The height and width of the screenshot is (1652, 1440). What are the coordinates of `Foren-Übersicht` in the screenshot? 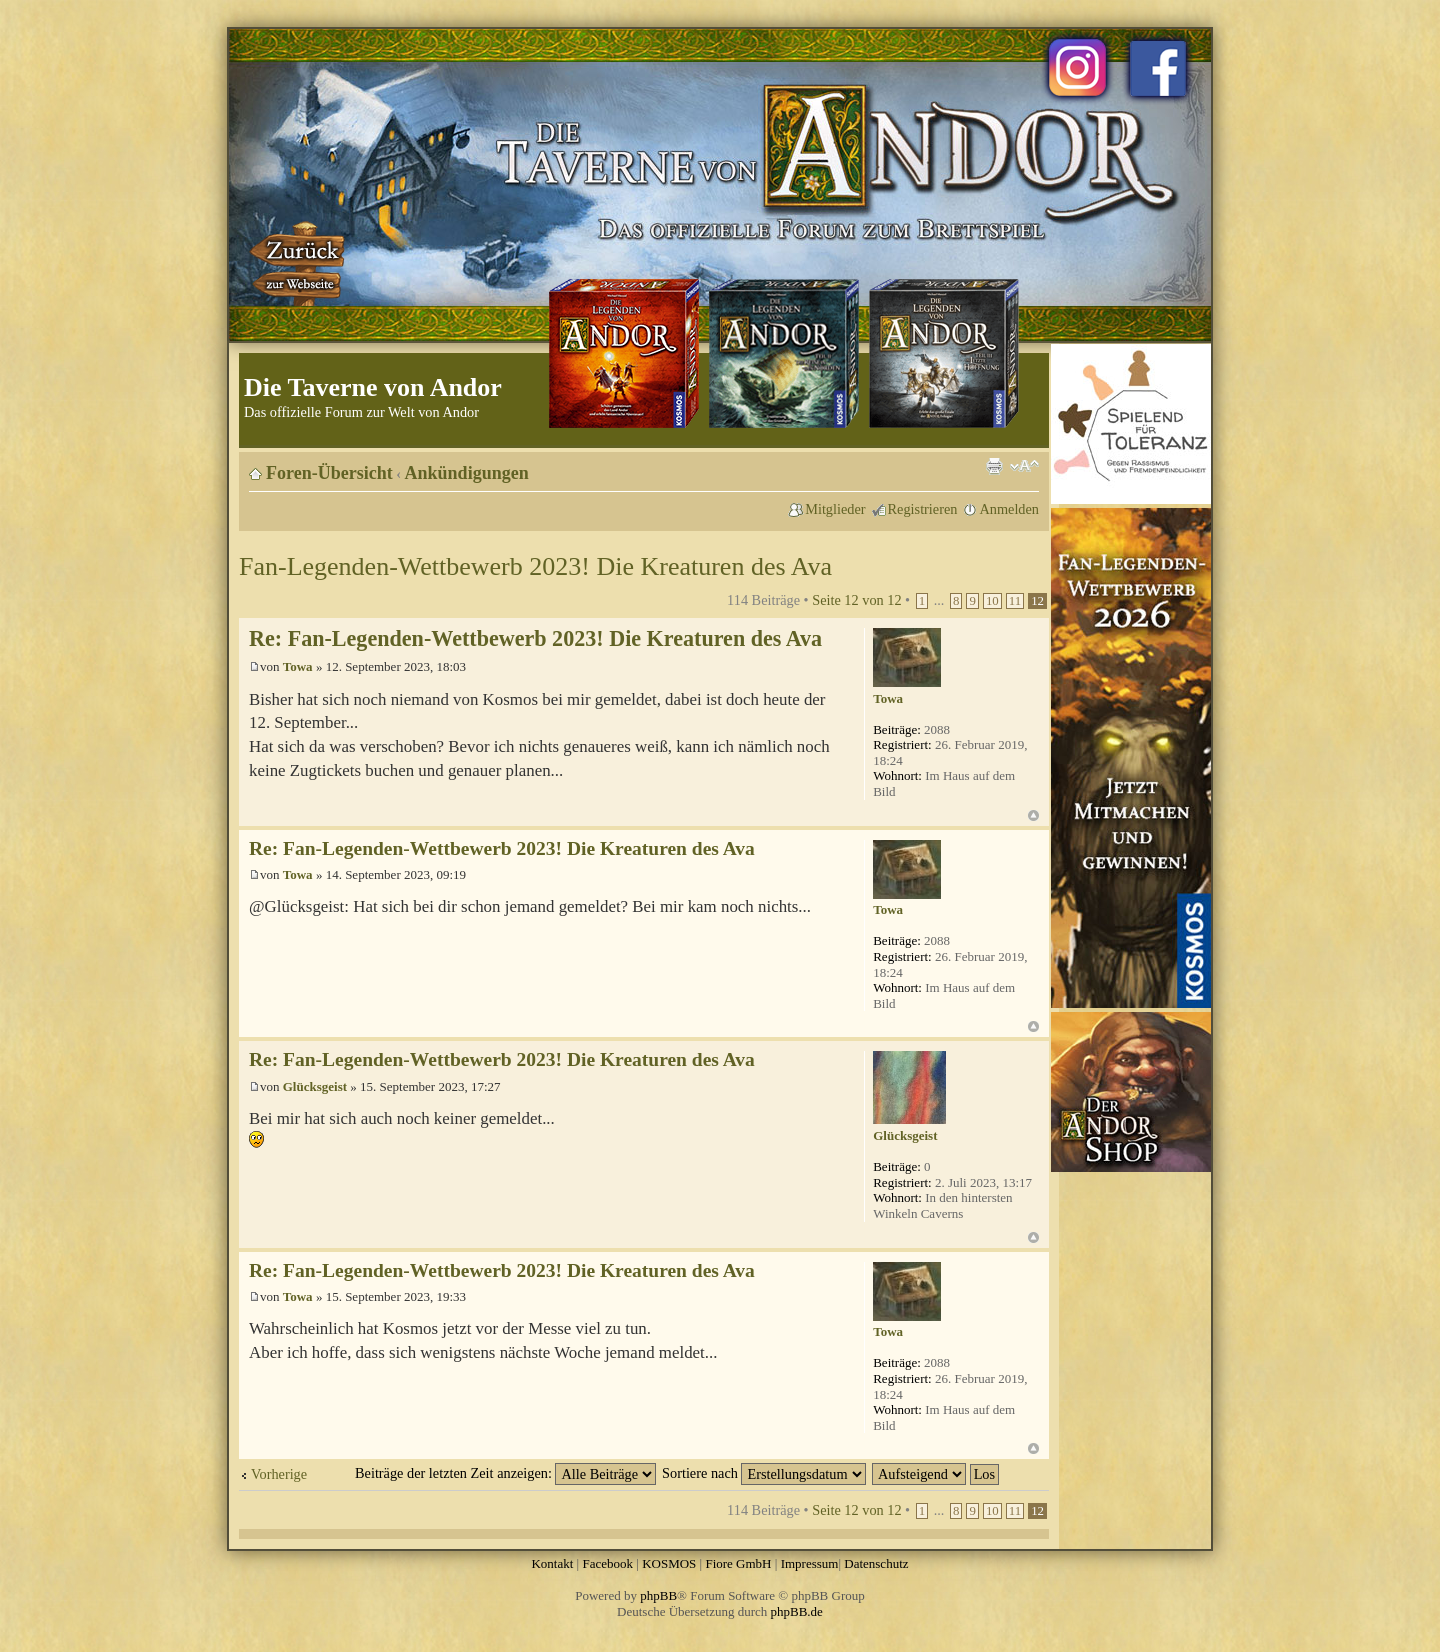 It's located at (329, 473).